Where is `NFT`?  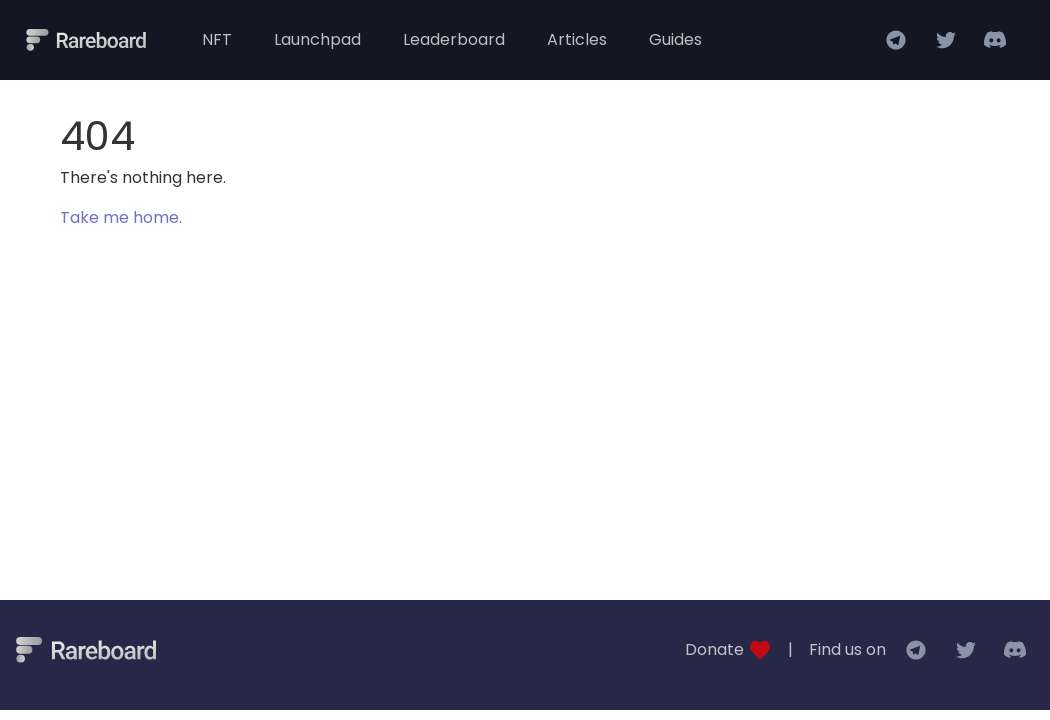 NFT is located at coordinates (217, 39).